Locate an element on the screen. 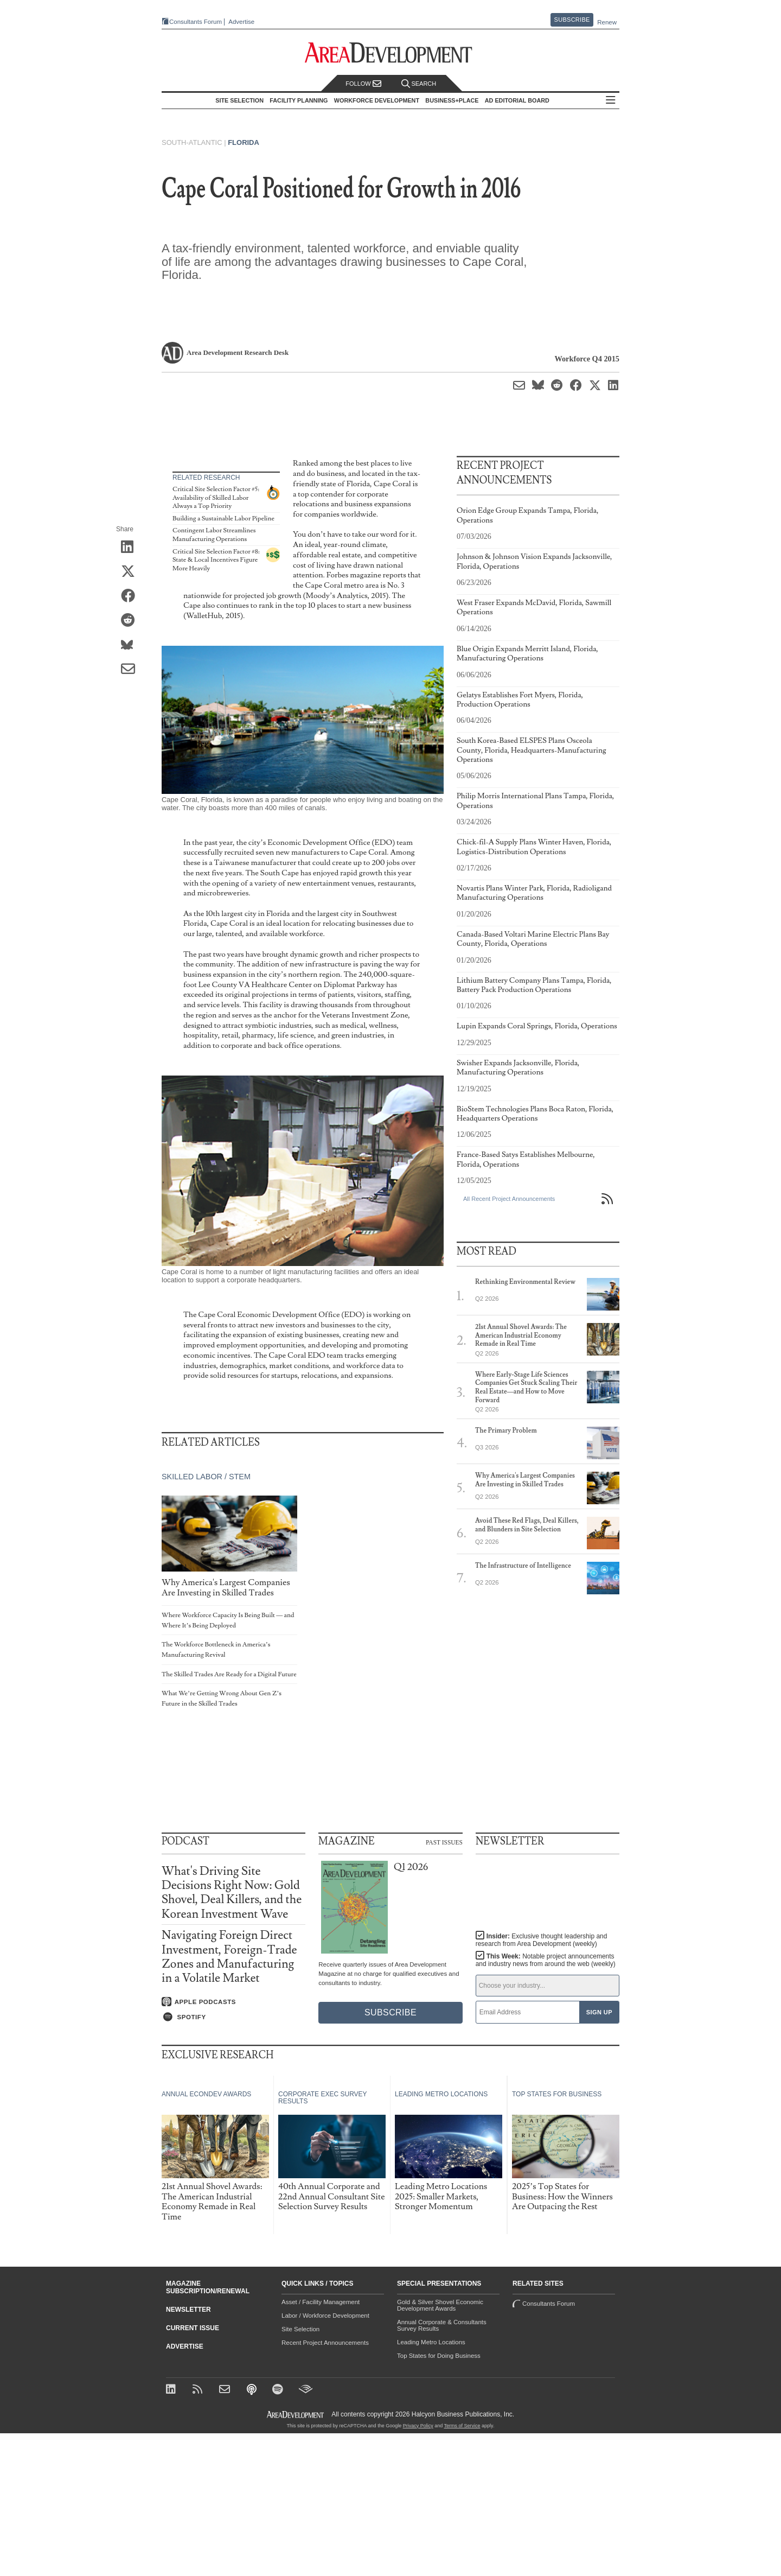  Terms of Service is located at coordinates (462, 2425).